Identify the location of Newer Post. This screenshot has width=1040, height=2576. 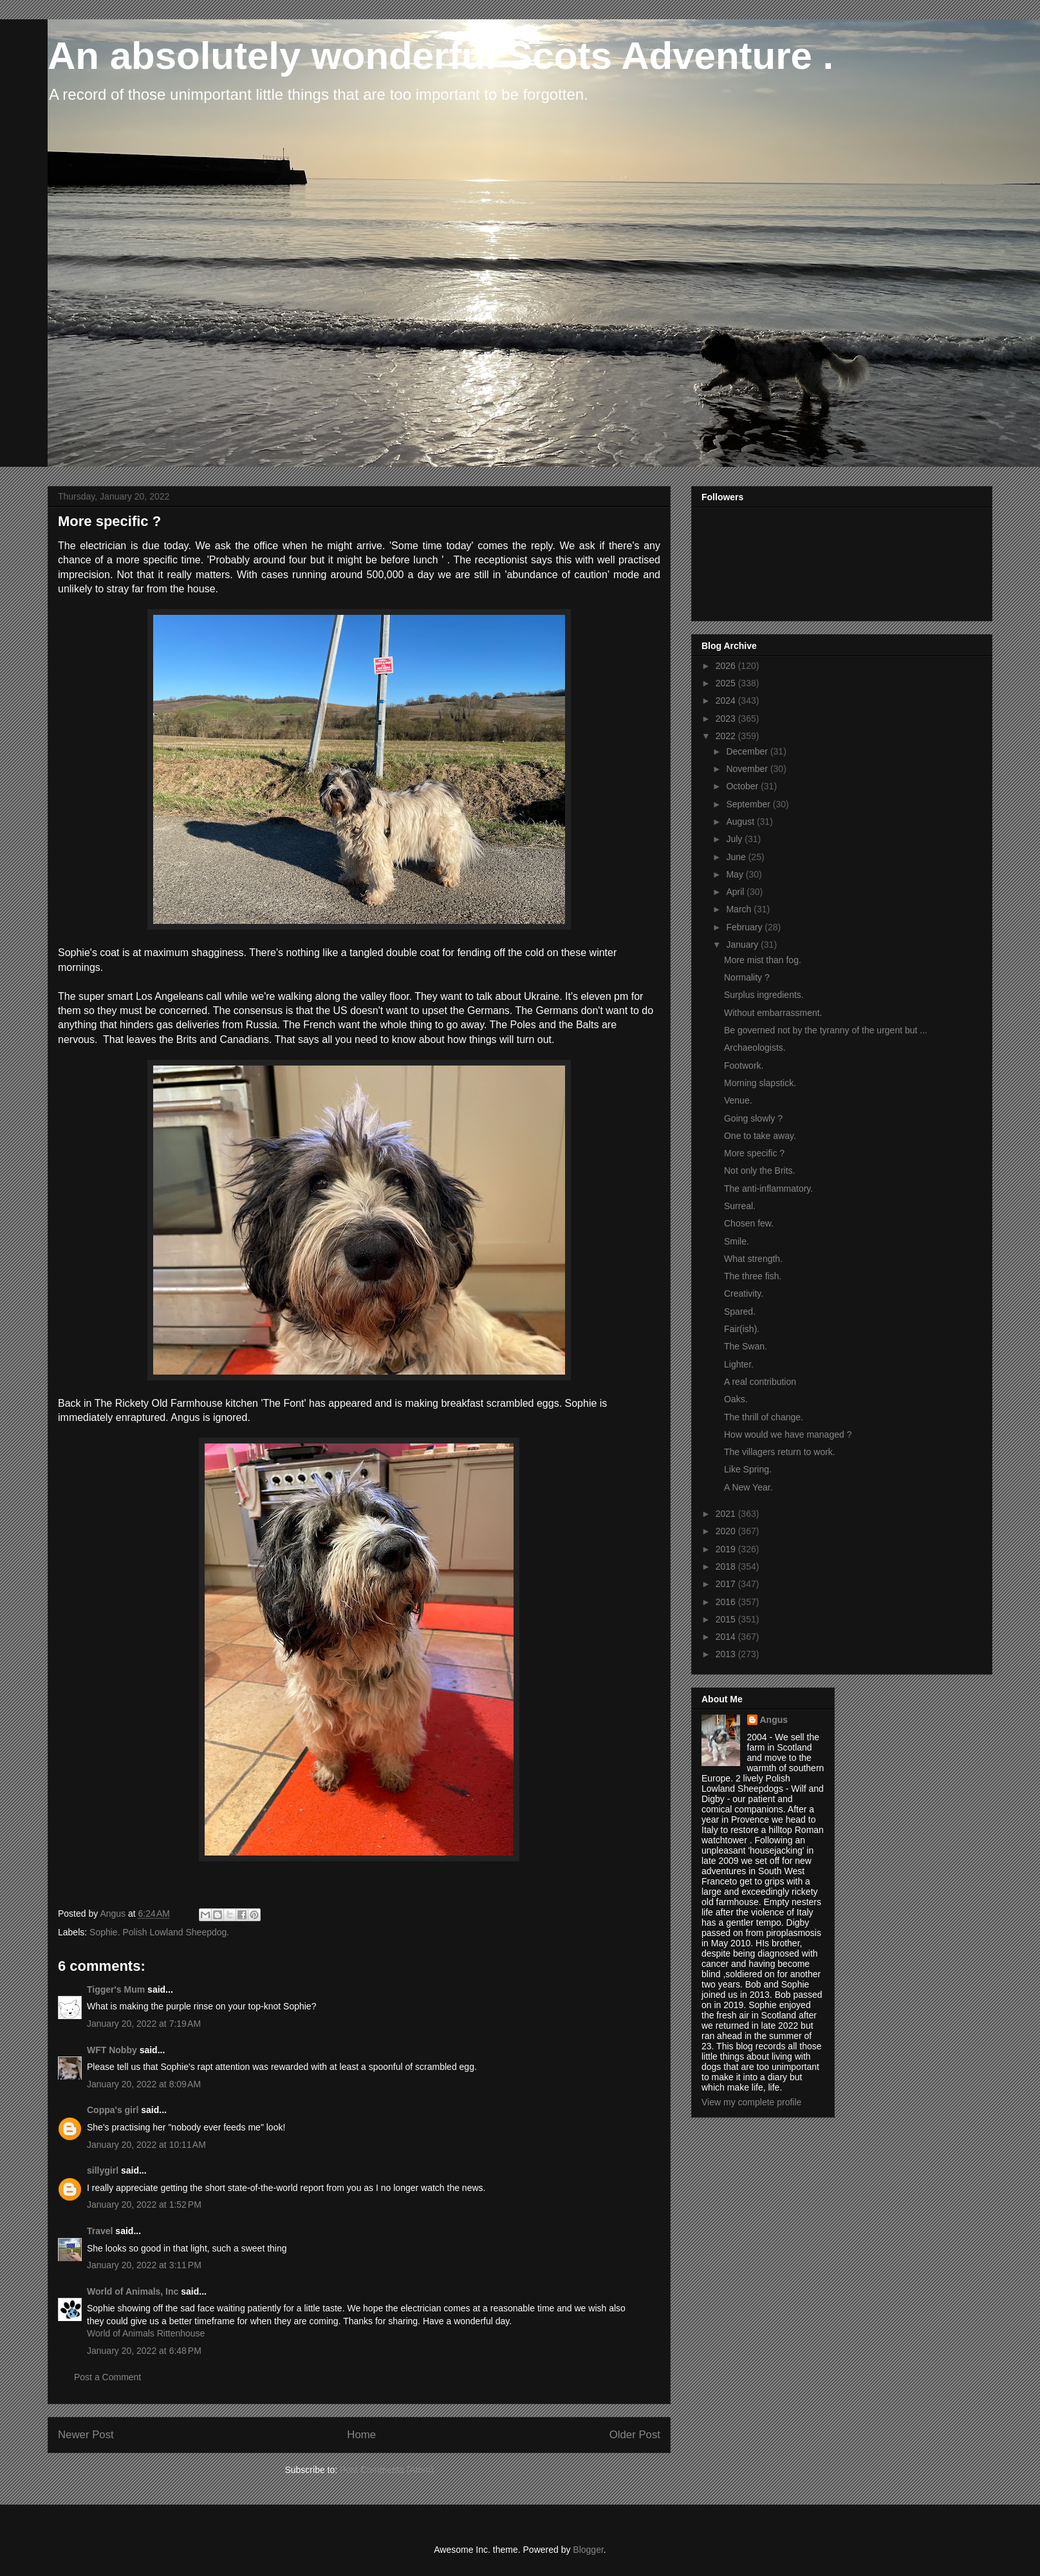
(86, 2435).